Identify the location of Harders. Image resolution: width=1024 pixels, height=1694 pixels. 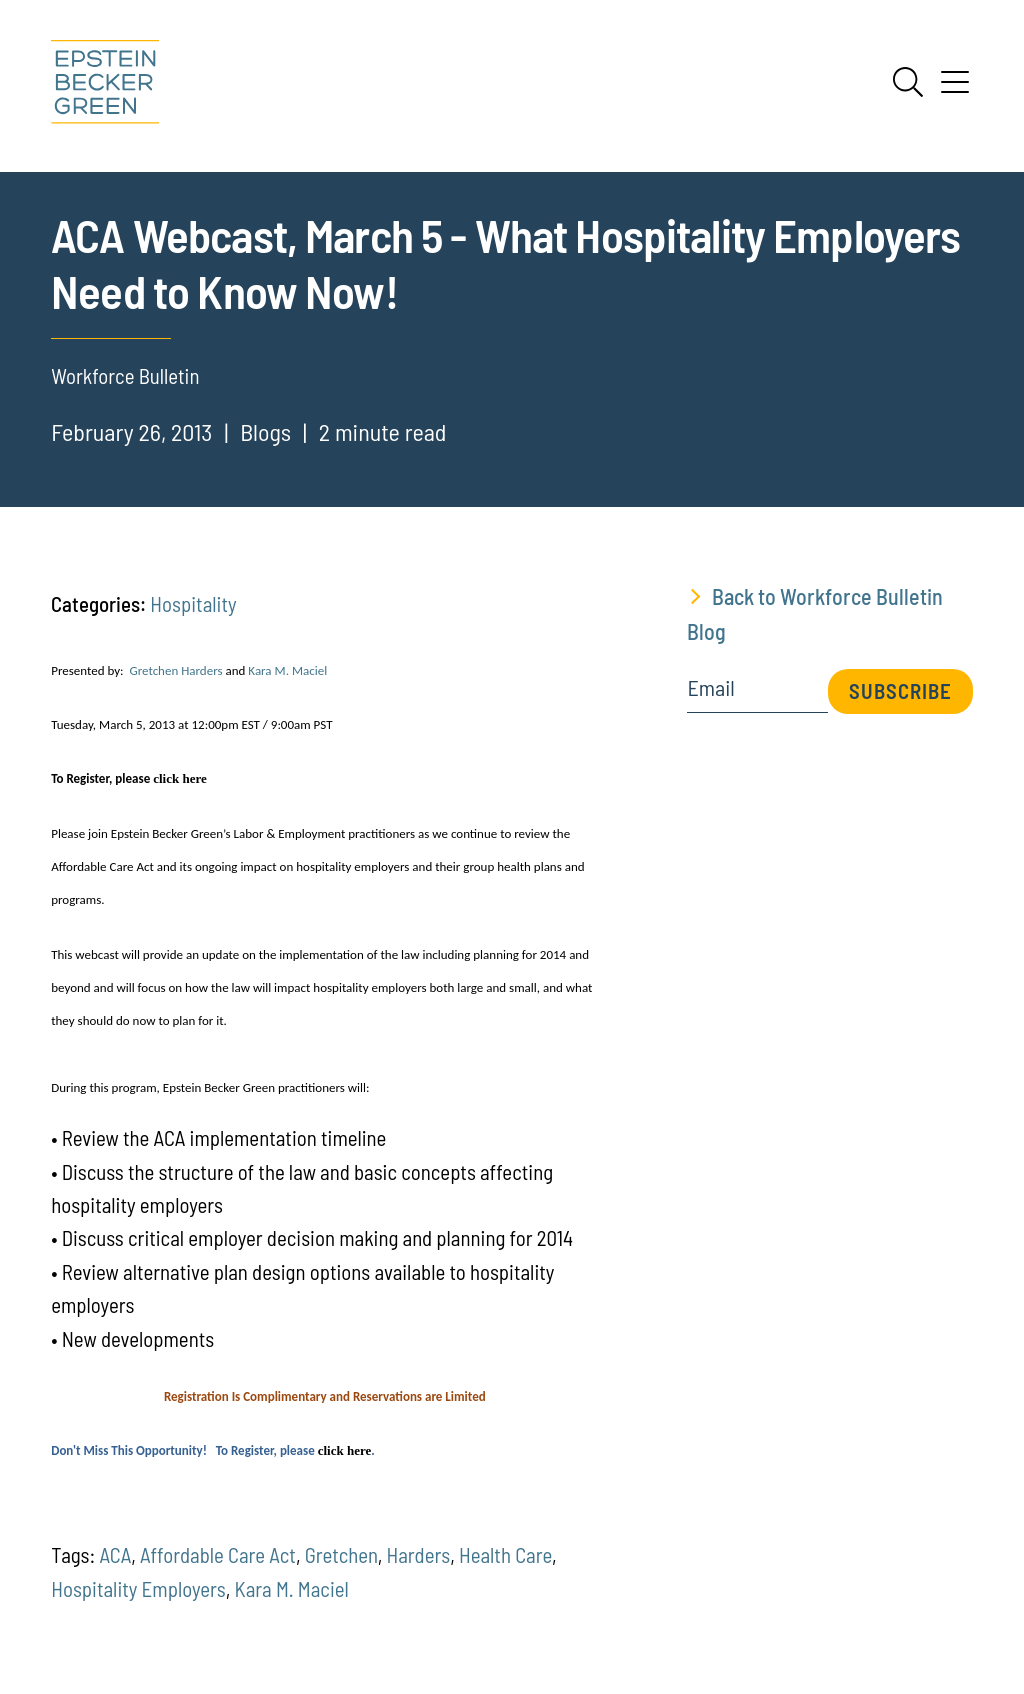
(418, 1554).